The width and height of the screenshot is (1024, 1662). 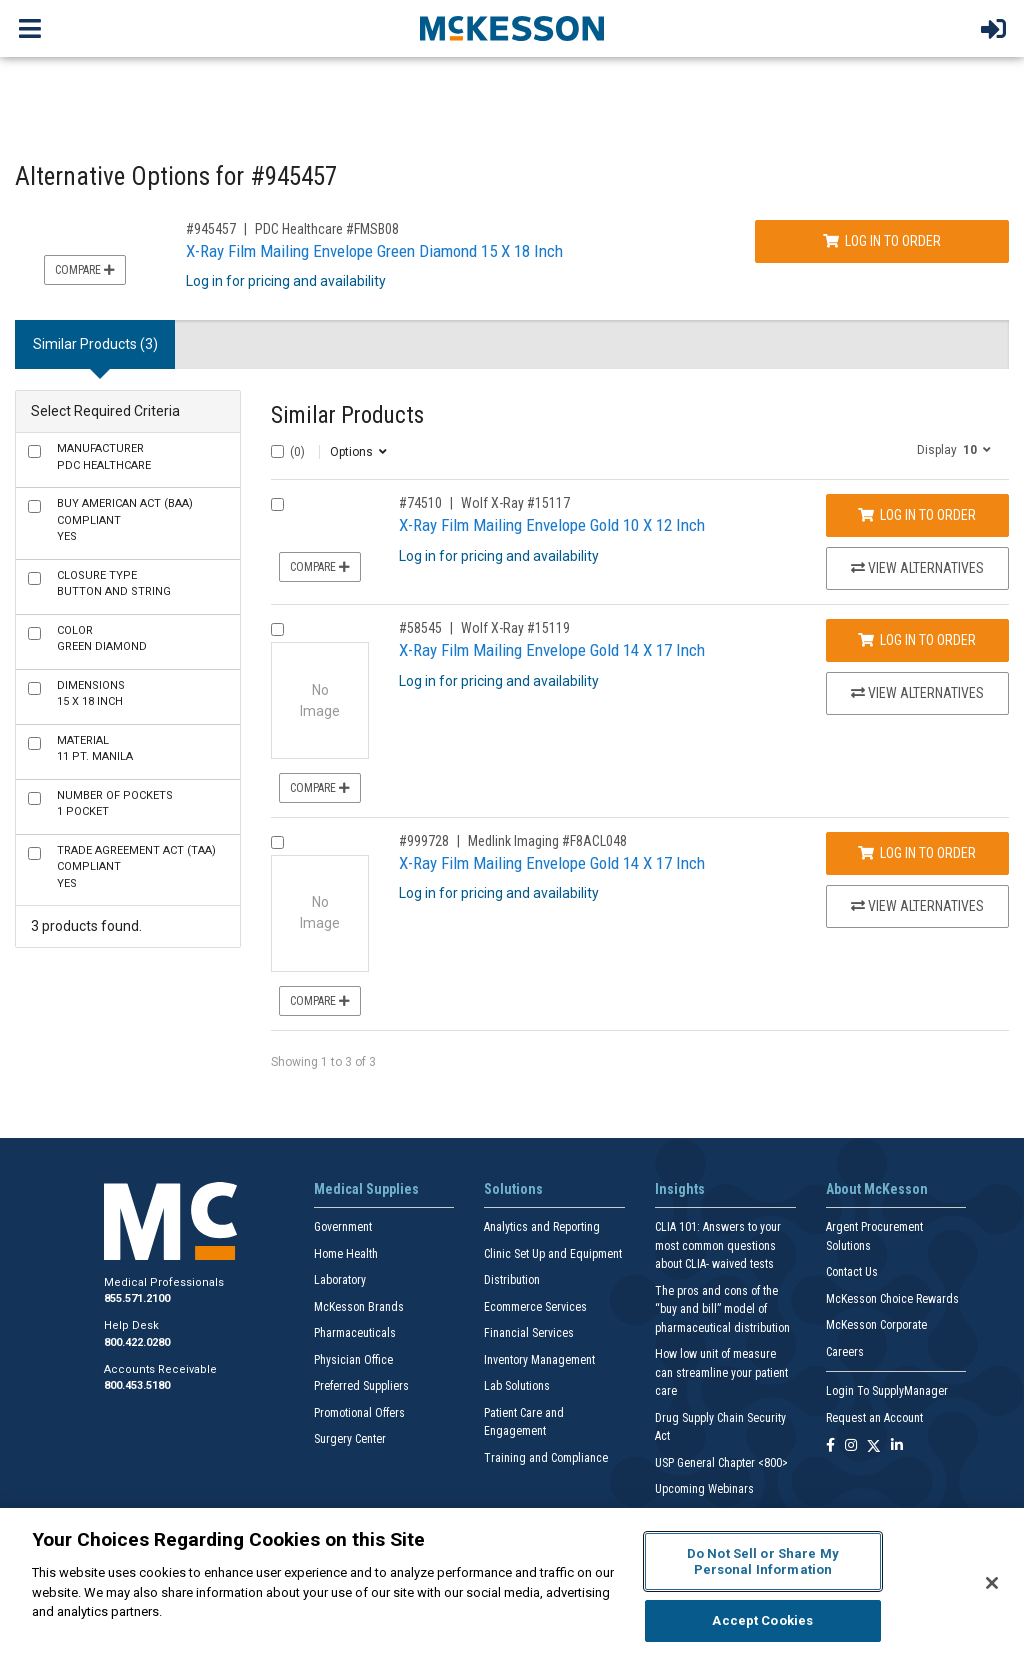 What do you see at coordinates (917, 853) in the screenshot?
I see `Log In to Order [Log in to order Medlink Imaging F8ACL048]` at bounding box center [917, 853].